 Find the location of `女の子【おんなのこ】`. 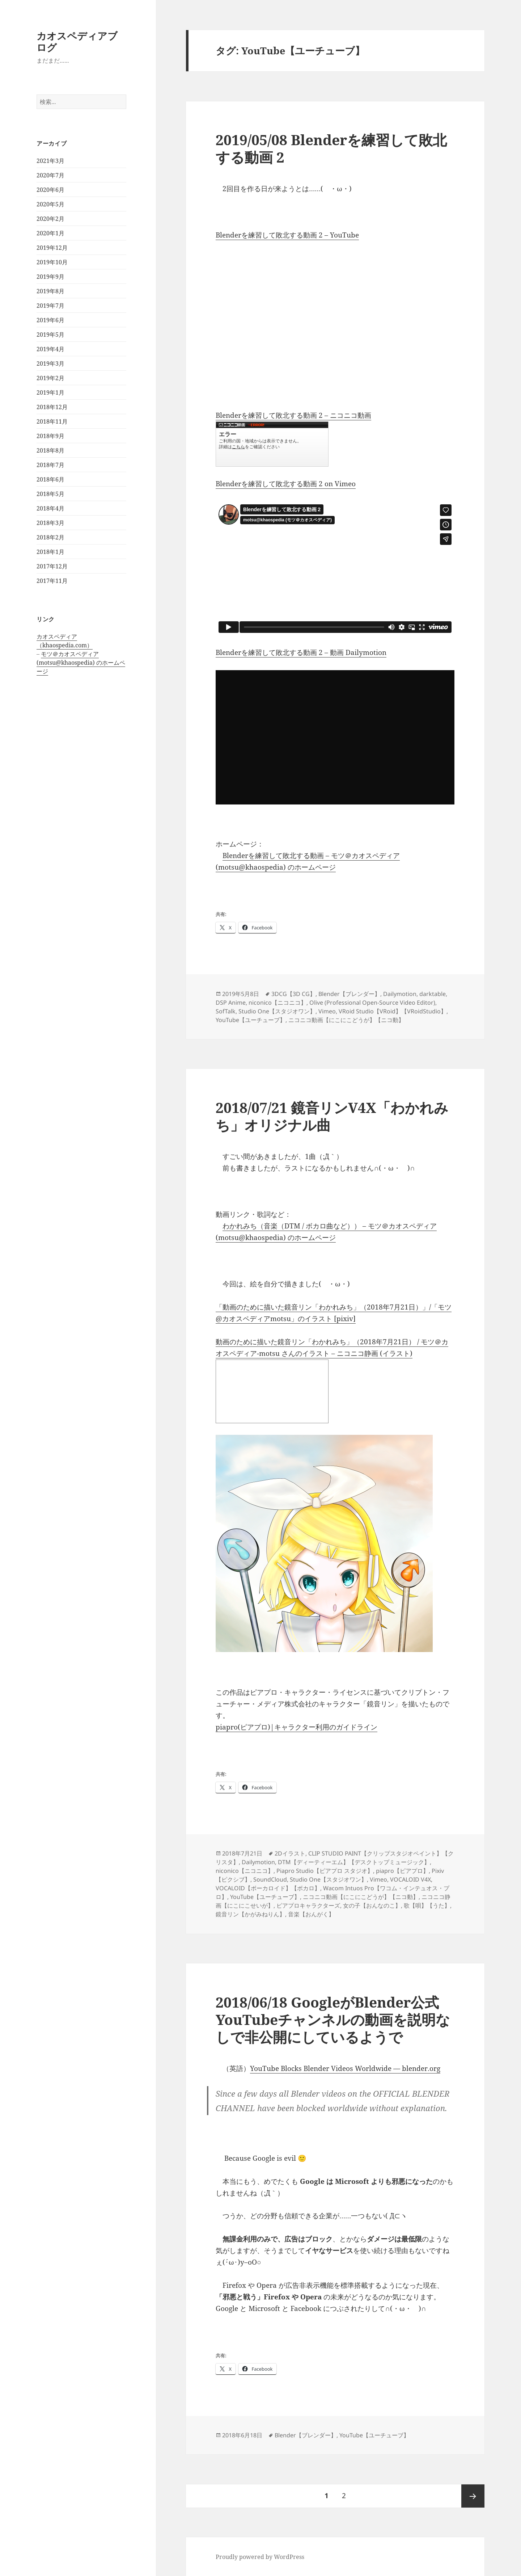

女の子【おんなのこ】 is located at coordinates (372, 1905).